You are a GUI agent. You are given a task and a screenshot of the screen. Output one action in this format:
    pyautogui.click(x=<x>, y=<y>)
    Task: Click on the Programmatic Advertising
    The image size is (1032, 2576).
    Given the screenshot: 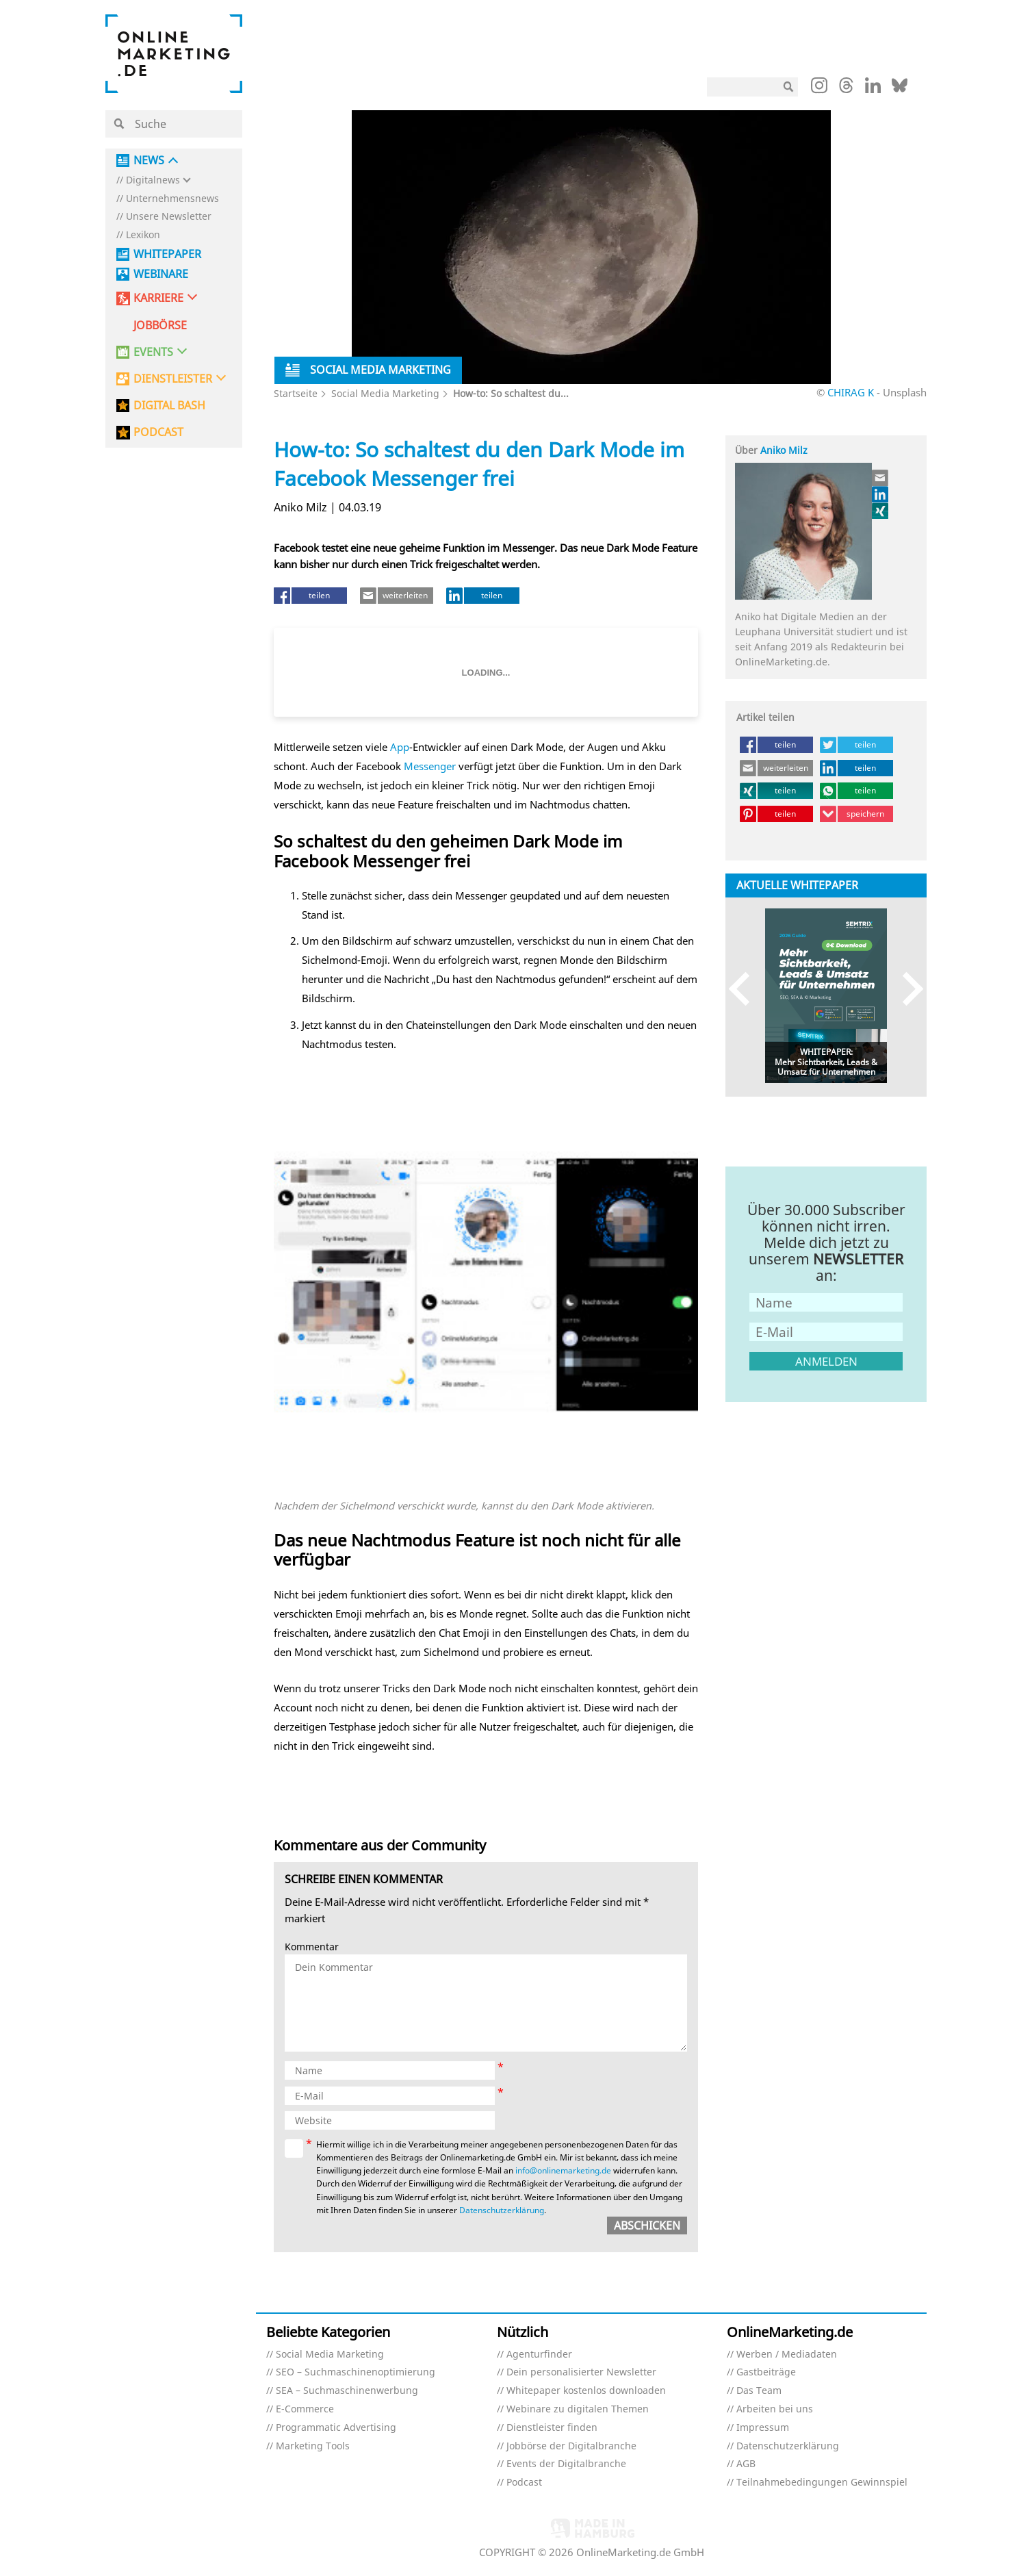 What is the action you would take?
    pyautogui.click(x=336, y=2428)
    